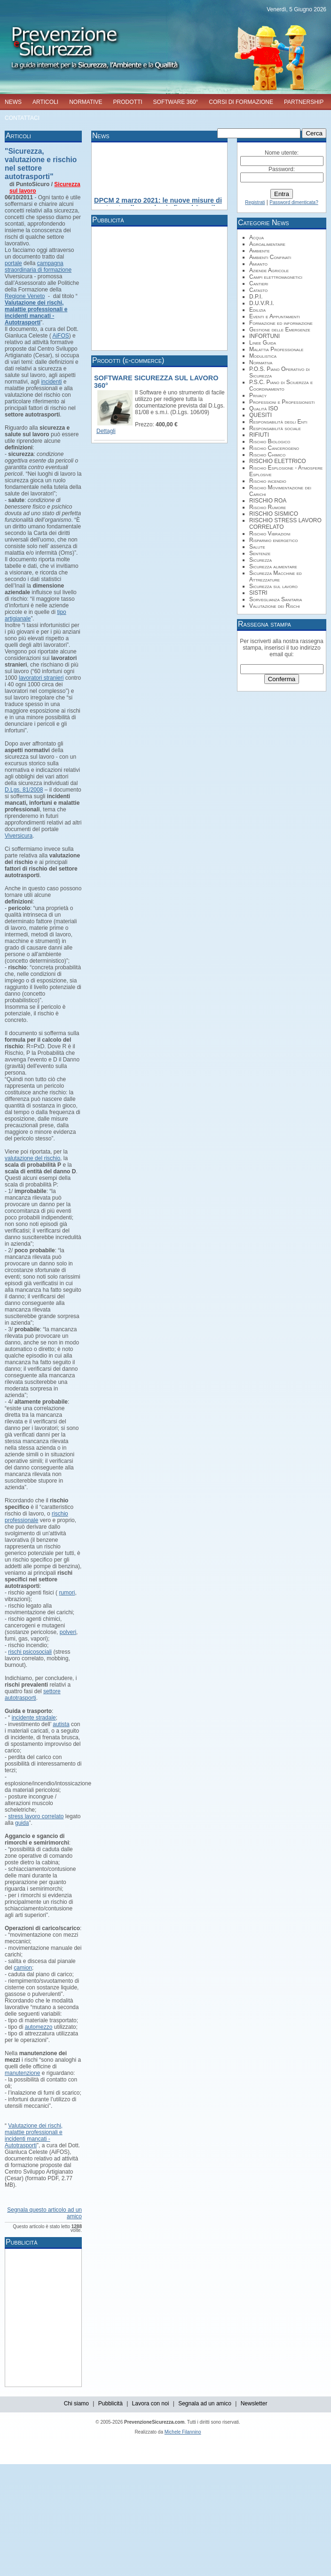 This screenshot has height=2576, width=331. What do you see at coordinates (273, 513) in the screenshot?
I see `RISCHIO SISMICO` at bounding box center [273, 513].